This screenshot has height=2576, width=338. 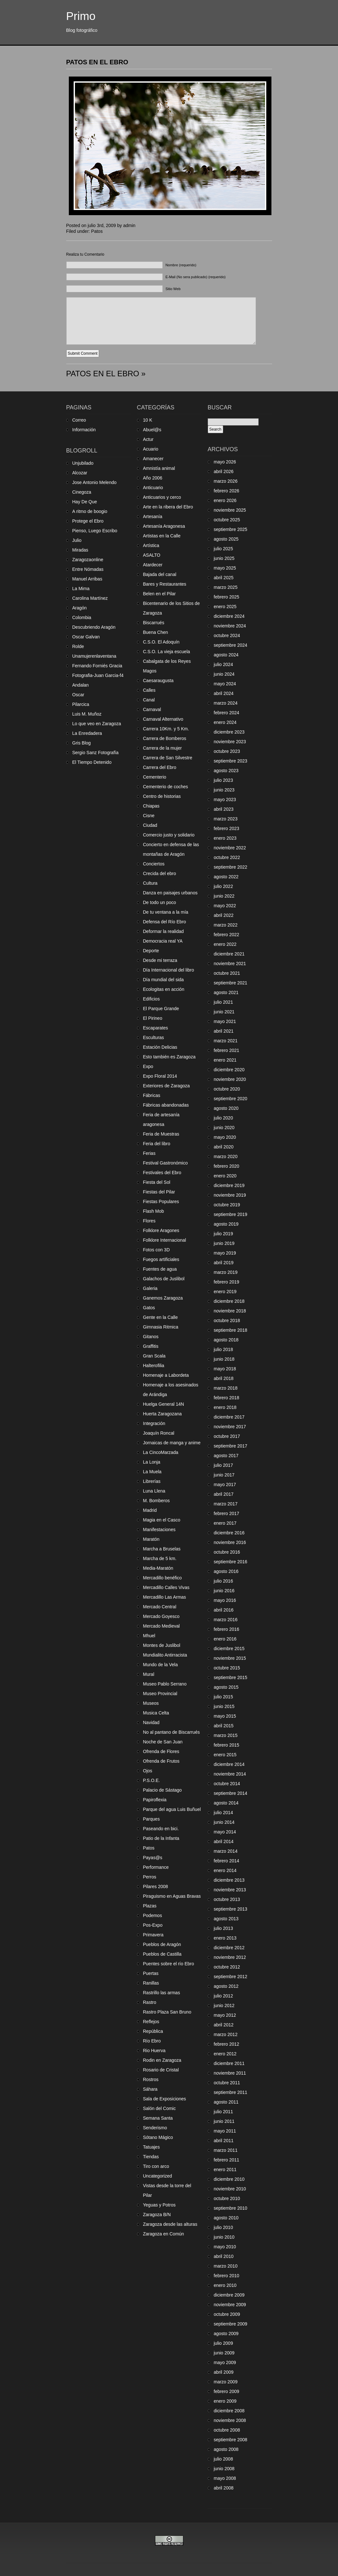 I want to click on Luis M. Muñoz, so click(x=87, y=714).